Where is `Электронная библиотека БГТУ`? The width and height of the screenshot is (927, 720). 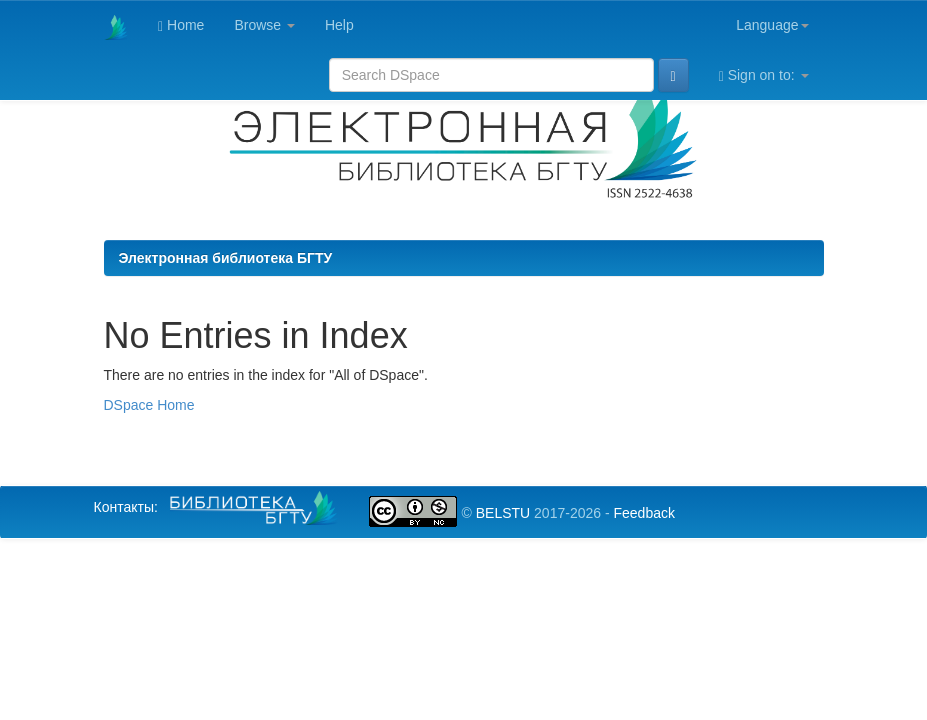 Электронная библиотека БГТУ is located at coordinates (226, 258).